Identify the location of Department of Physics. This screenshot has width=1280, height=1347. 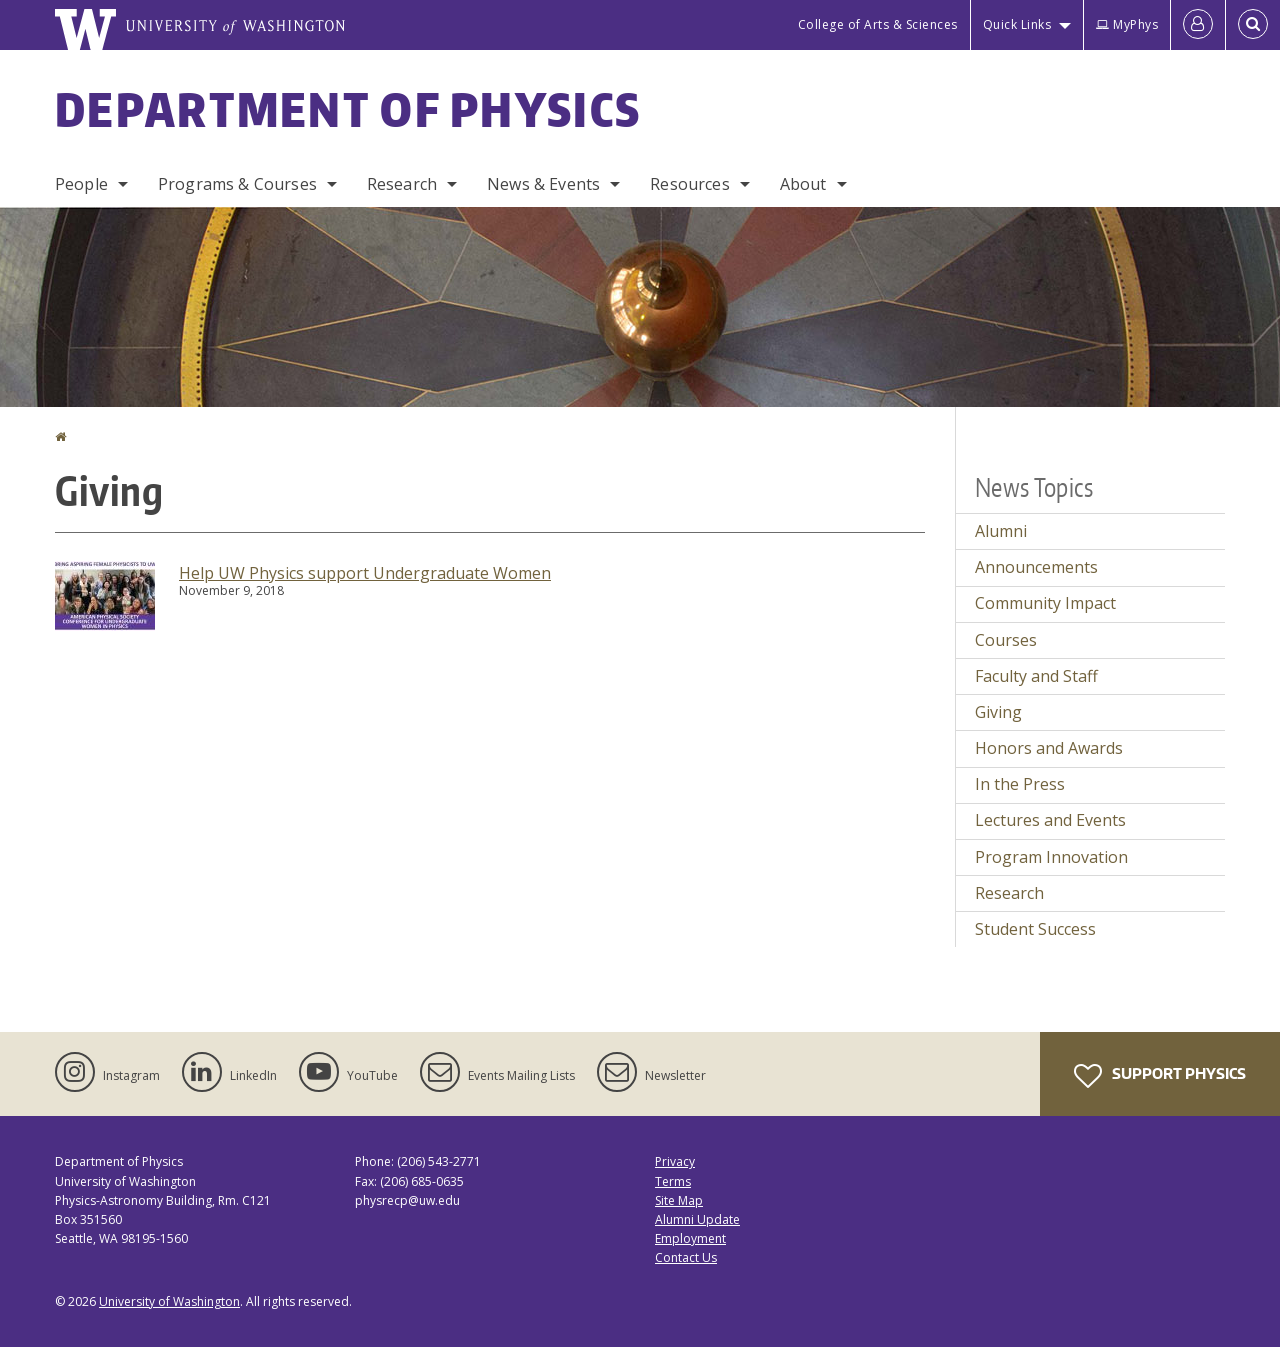
(348, 109).